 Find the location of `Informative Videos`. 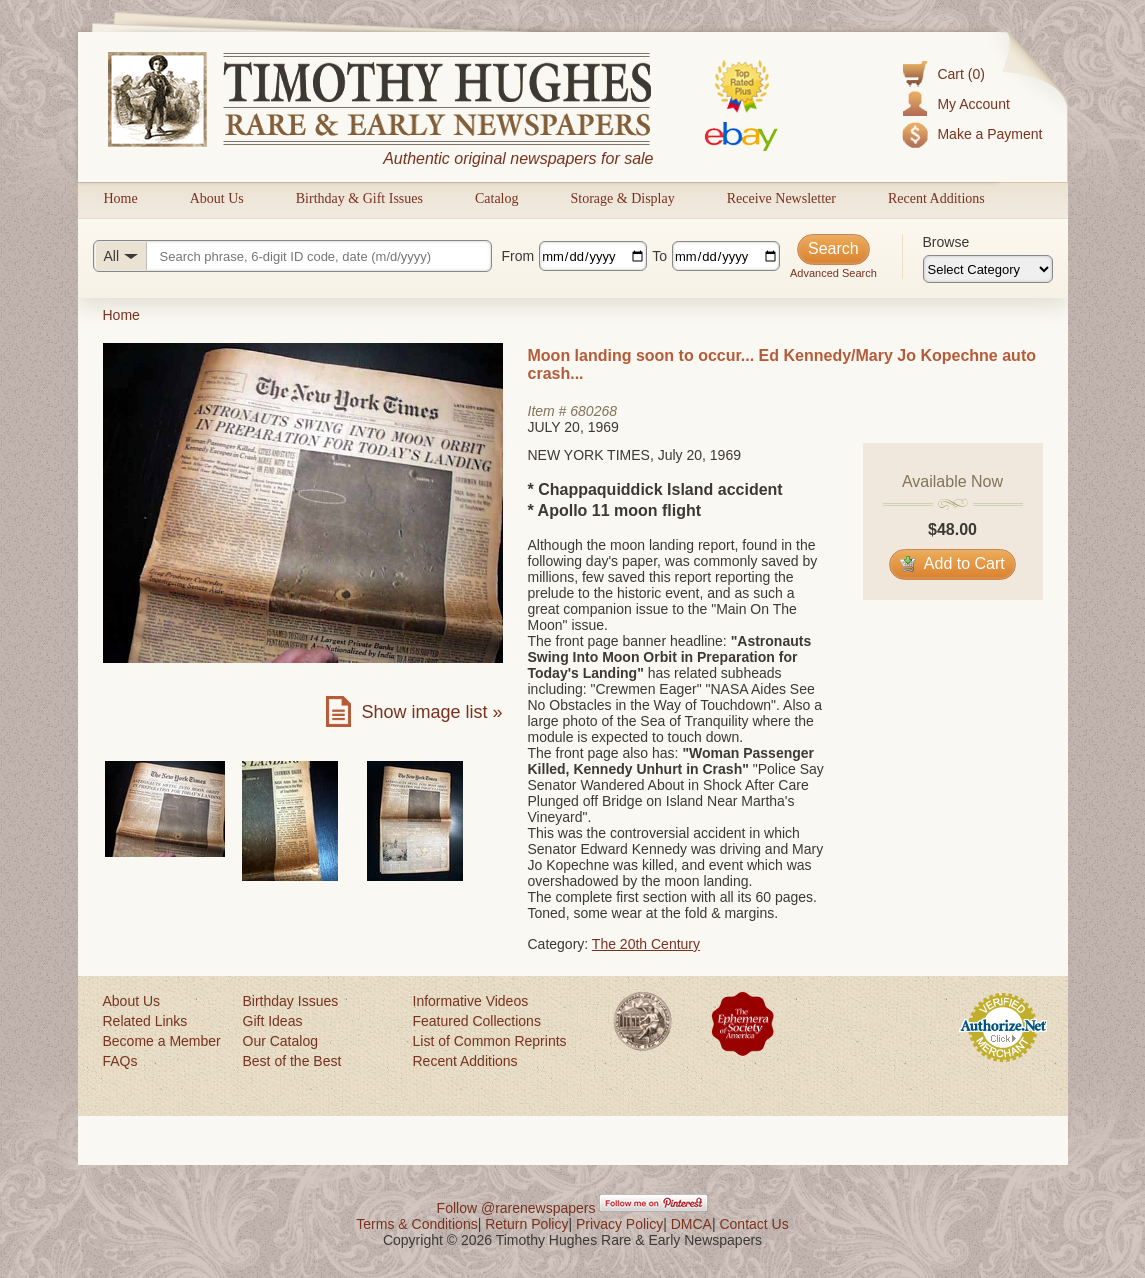

Informative Videos is located at coordinates (471, 1001).